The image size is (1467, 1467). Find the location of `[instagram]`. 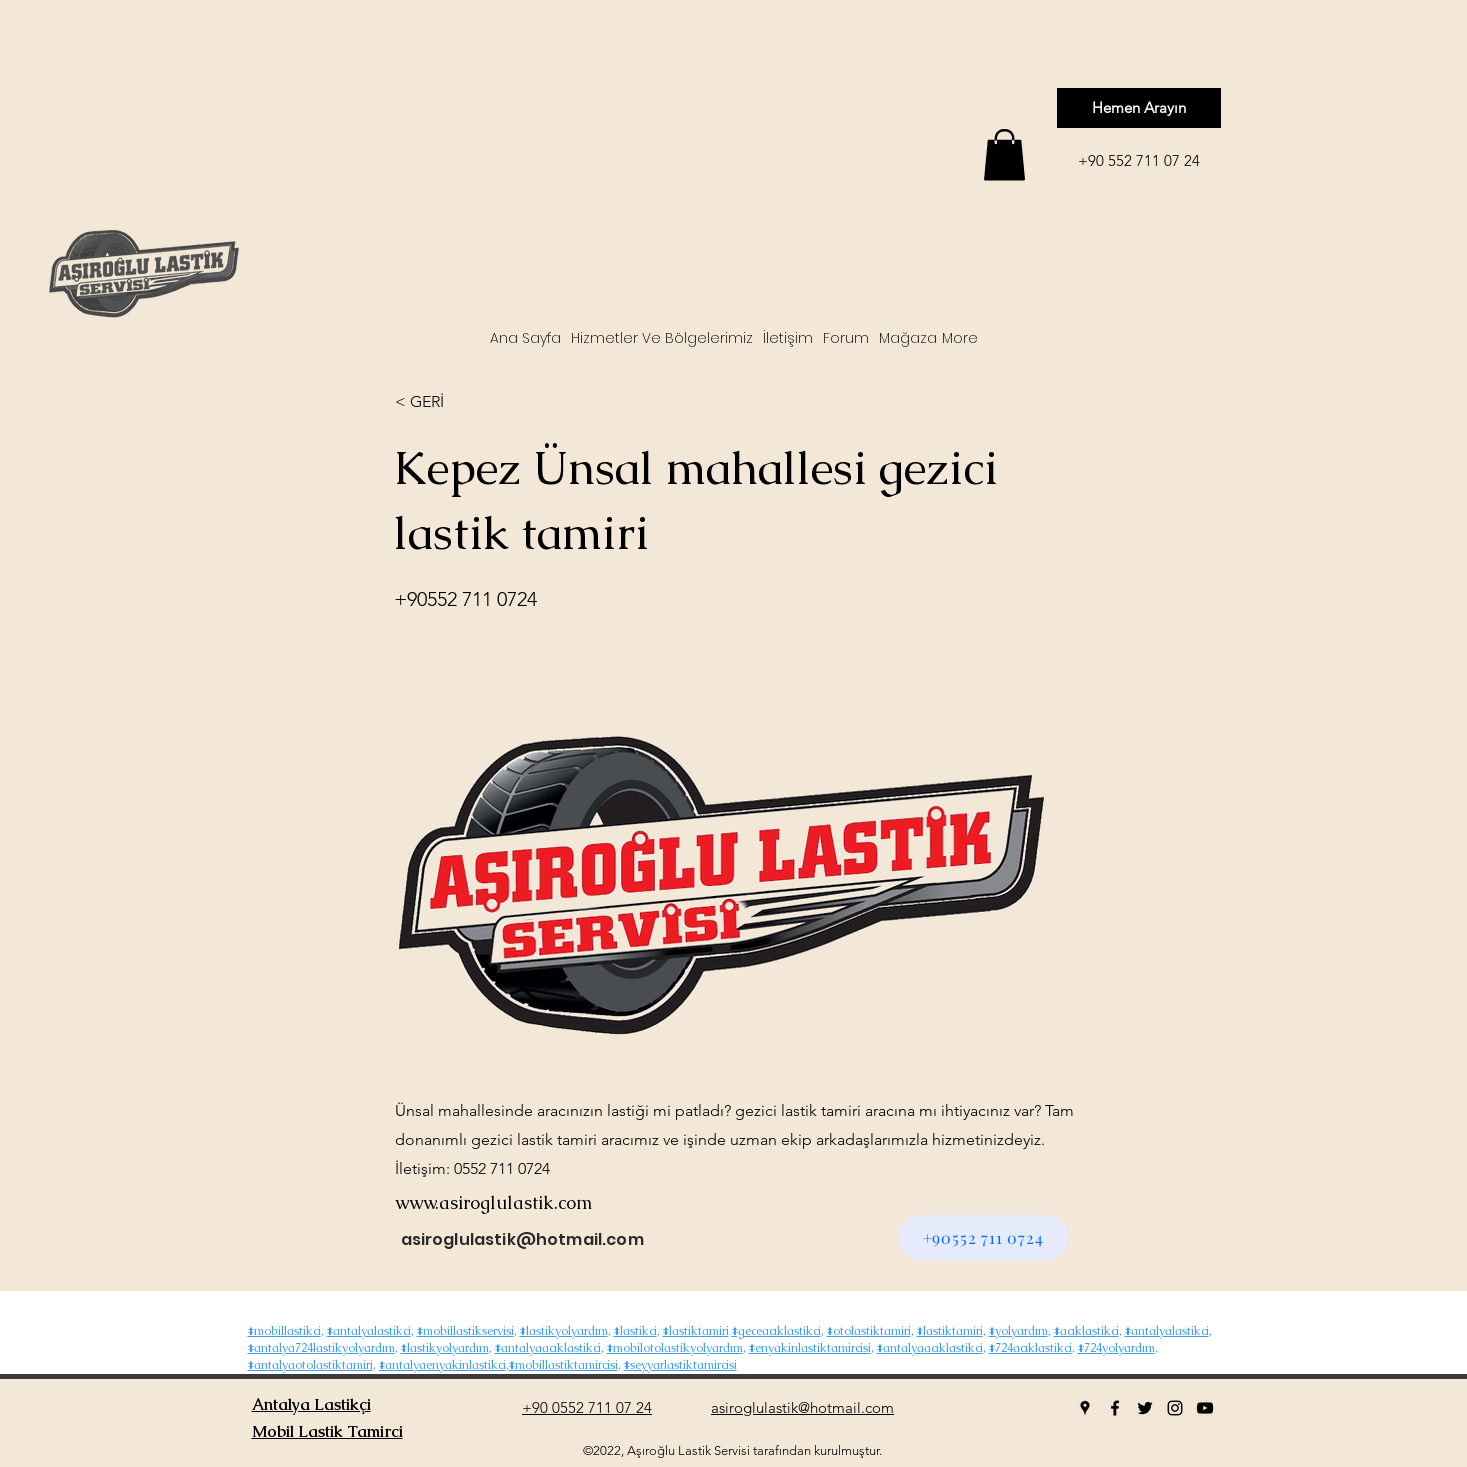

[instagram] is located at coordinates (1175, 1408).